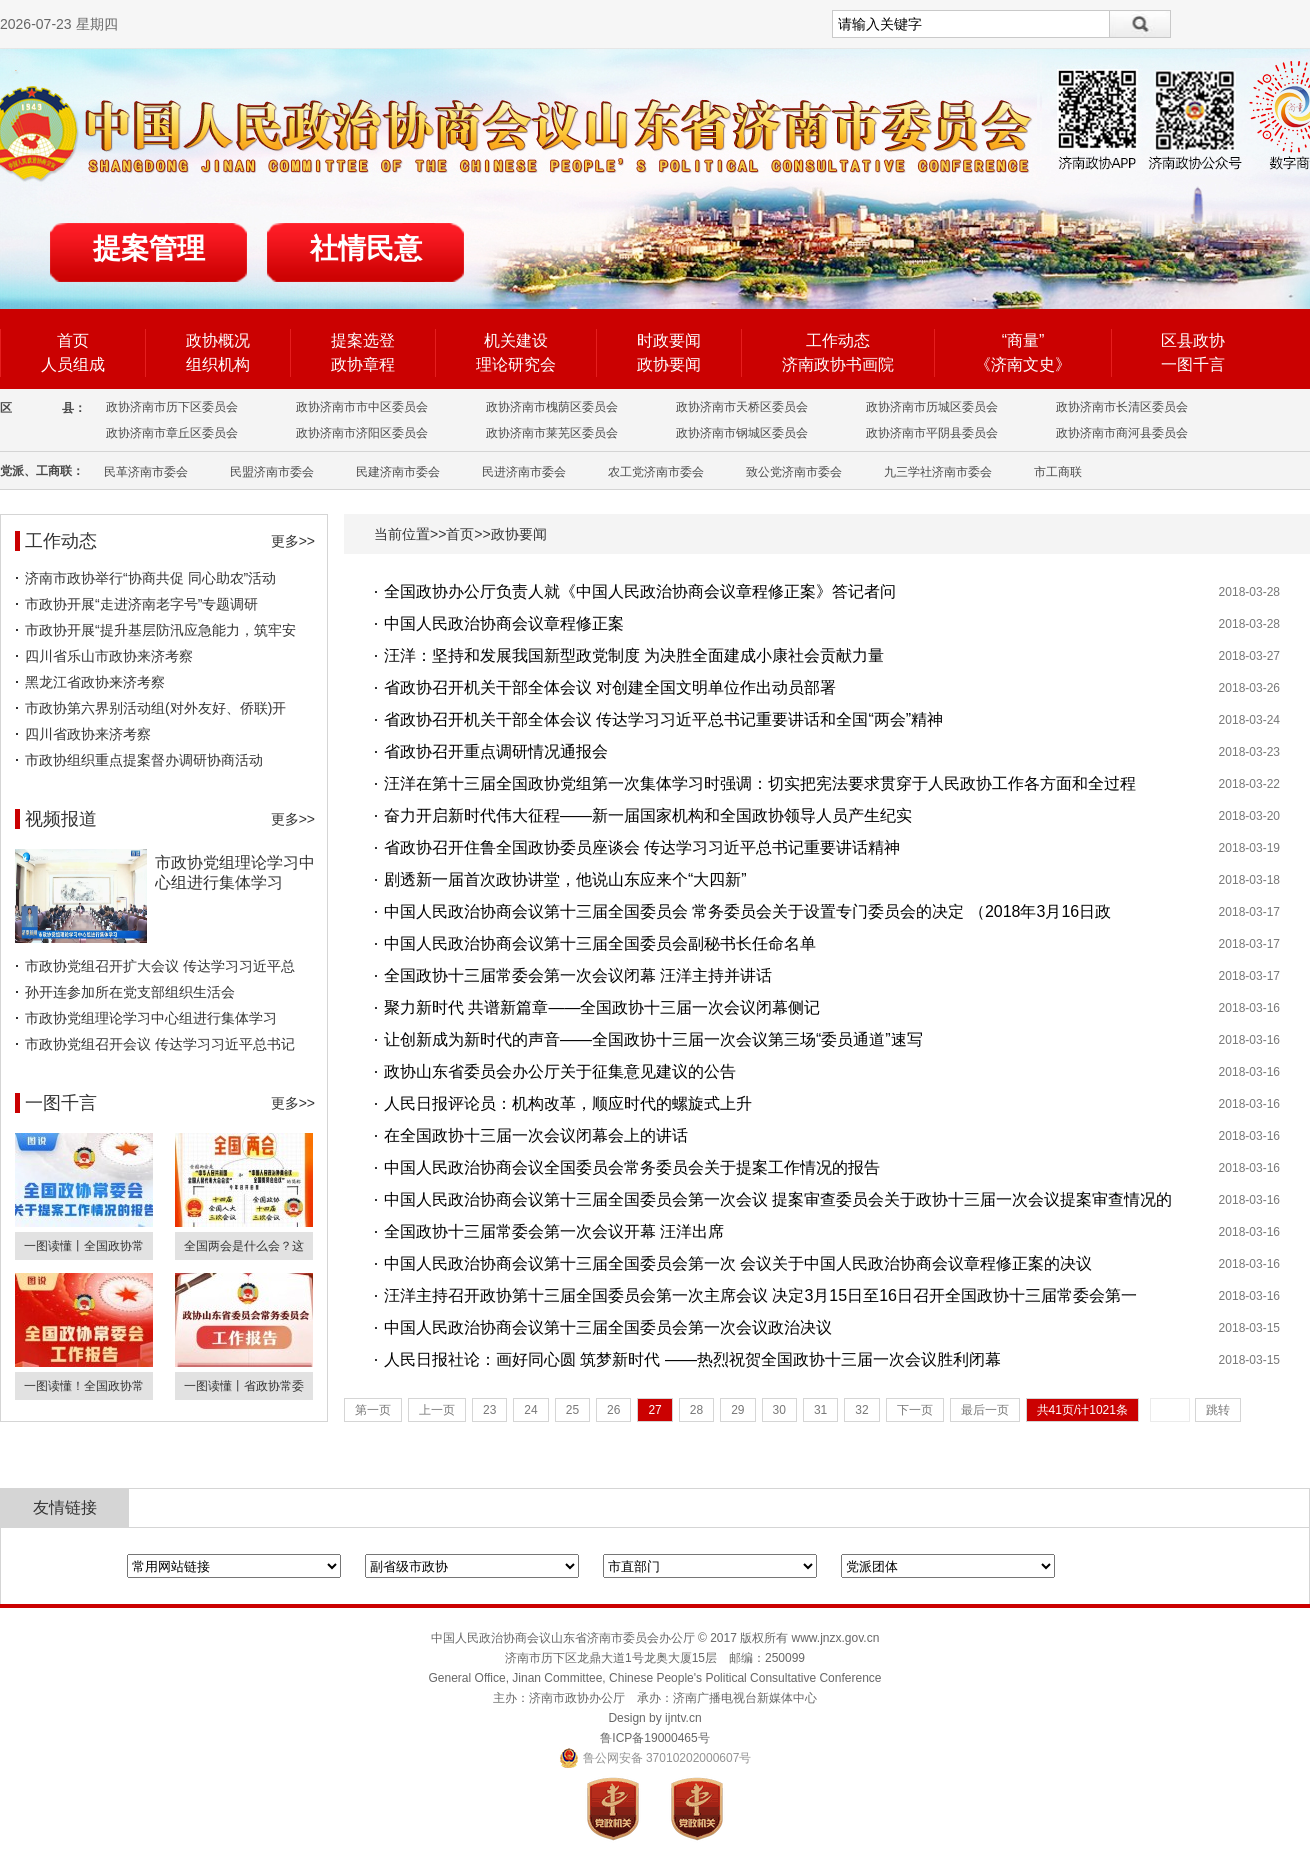 This screenshot has height=1875, width=1310. I want to click on 民革济南市委会, so click(146, 472).